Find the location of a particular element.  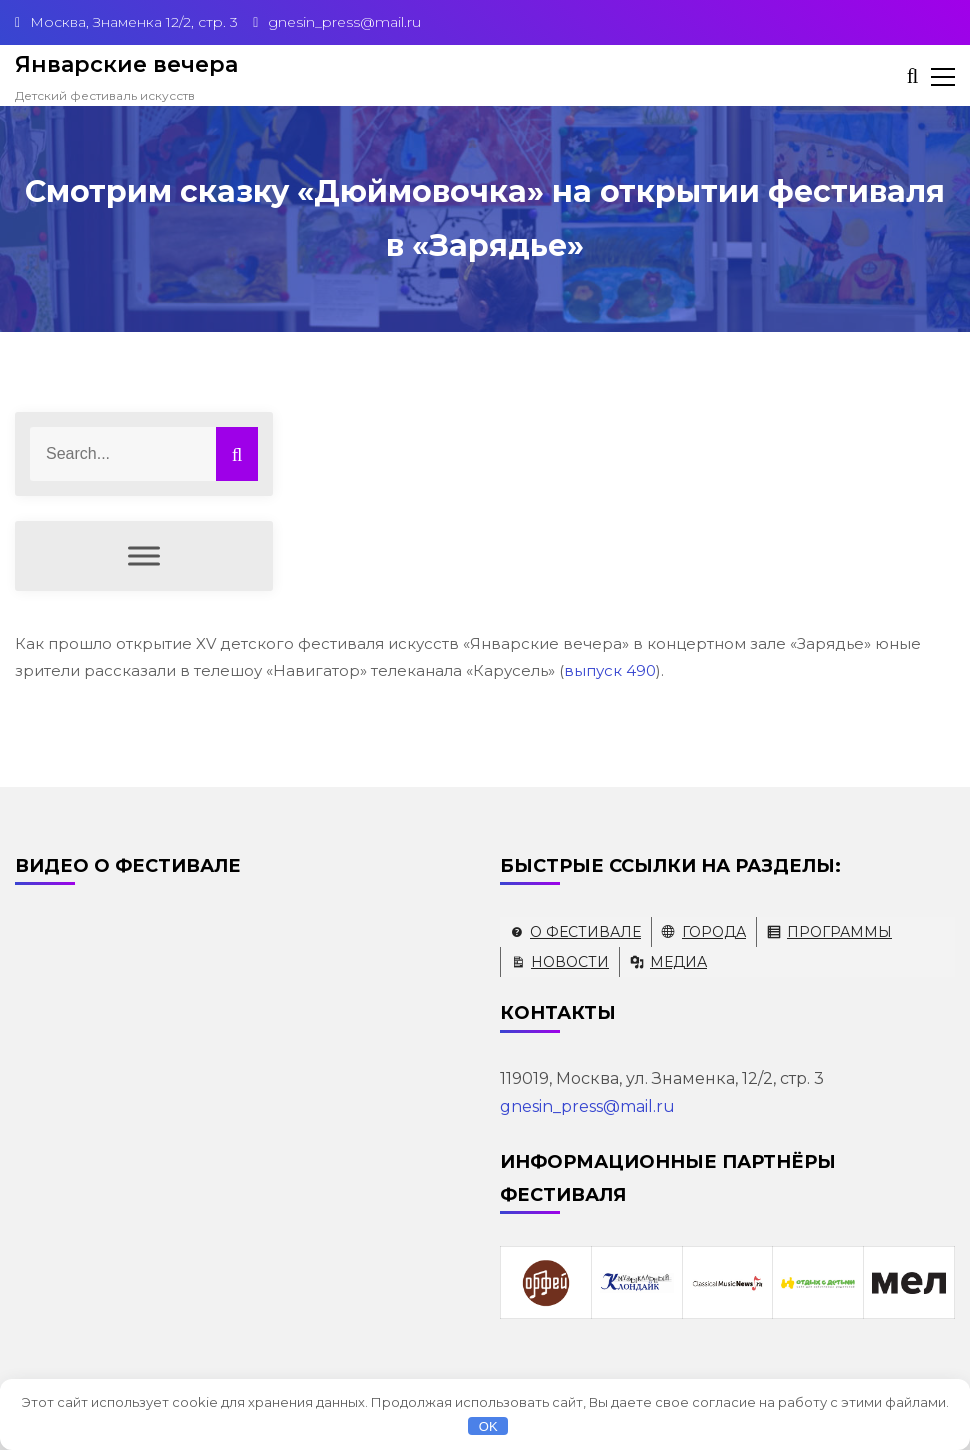

Новости is located at coordinates (570, 962).